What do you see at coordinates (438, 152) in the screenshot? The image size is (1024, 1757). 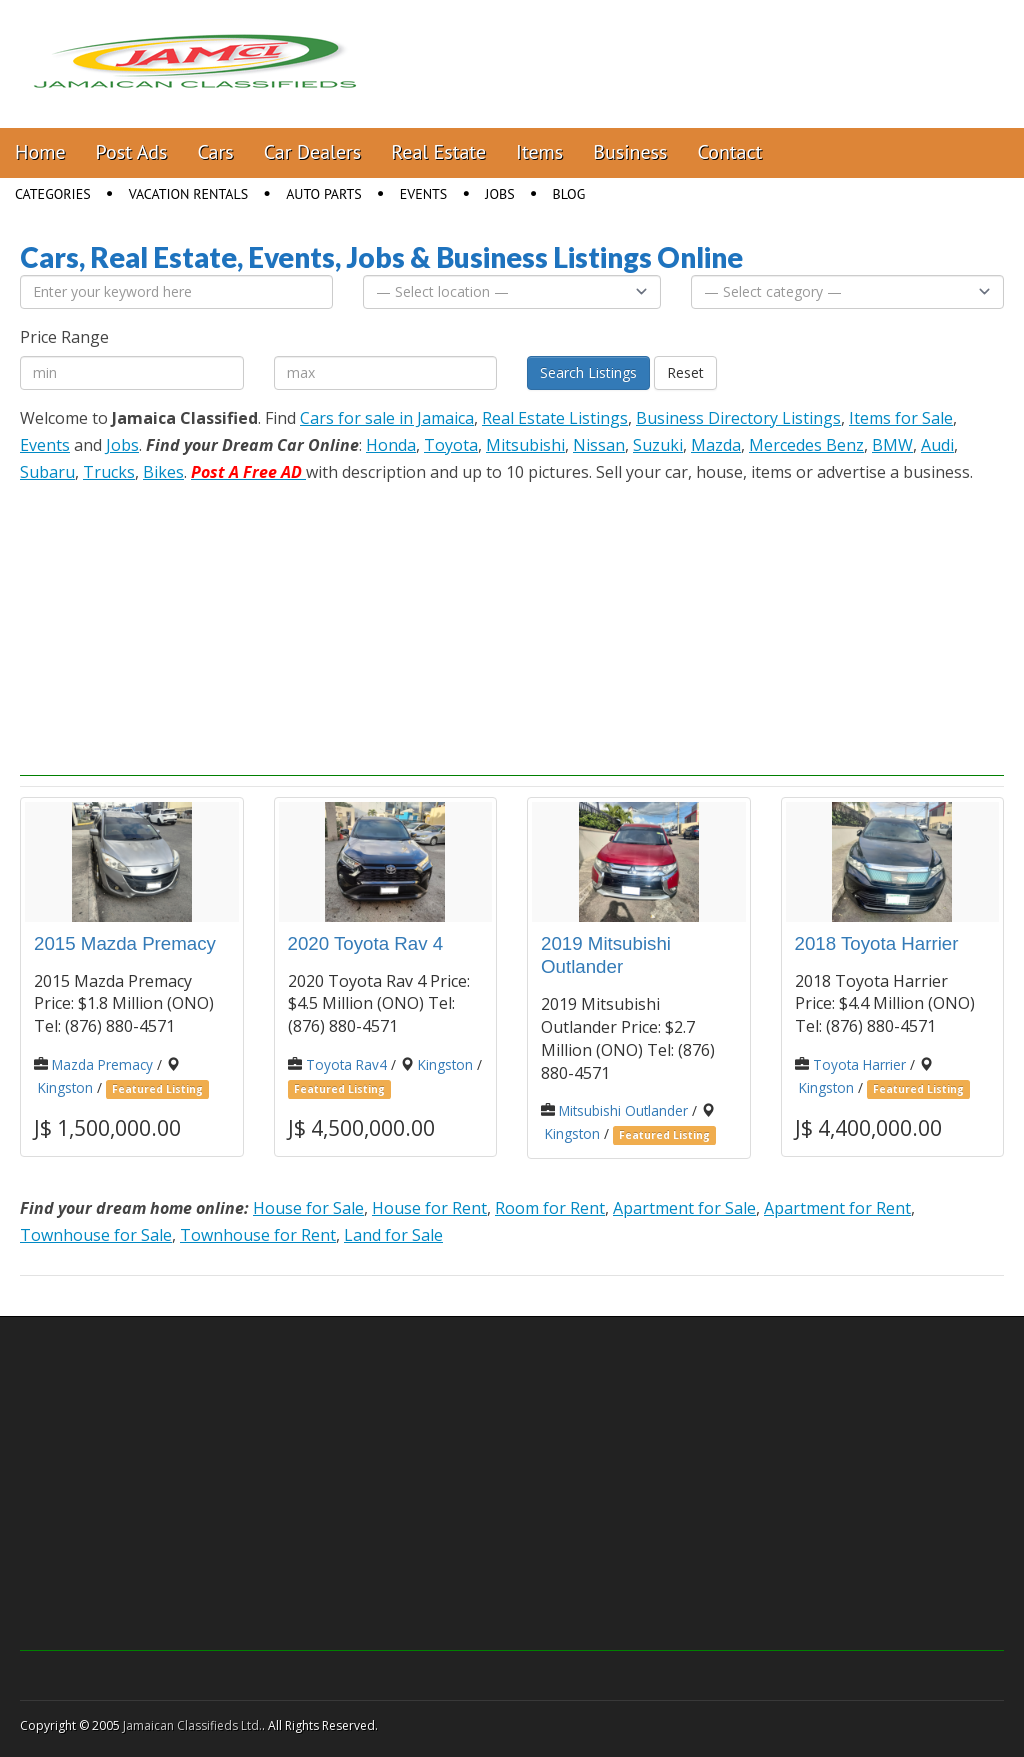 I see `Real Estate` at bounding box center [438, 152].